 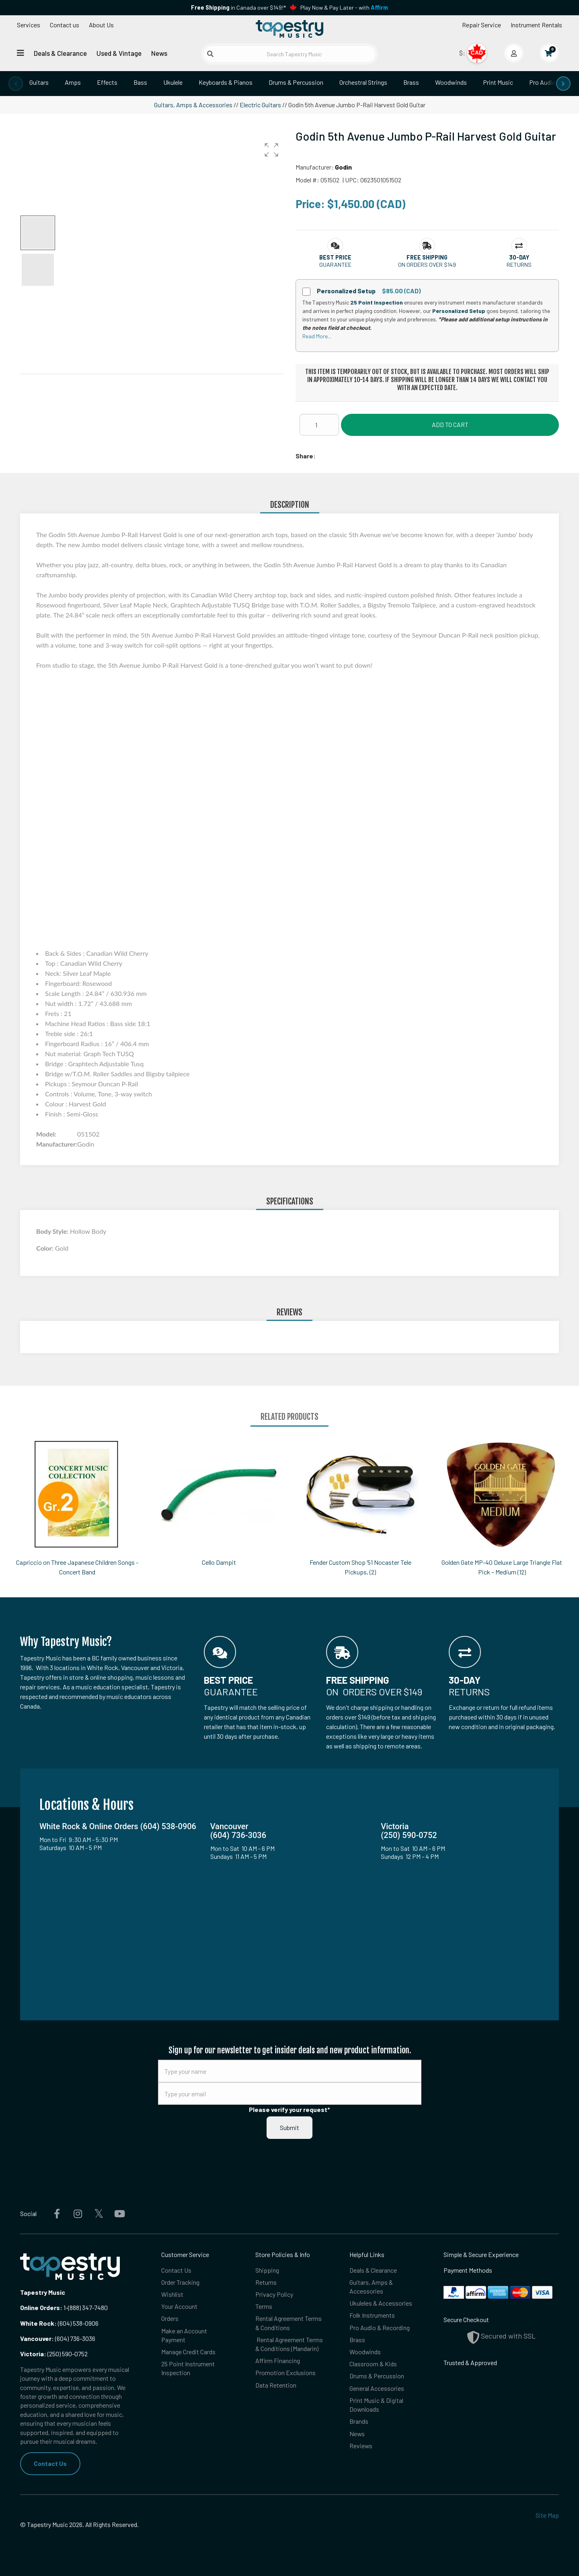 What do you see at coordinates (15, 83) in the screenshot?
I see `[presentation]` at bounding box center [15, 83].